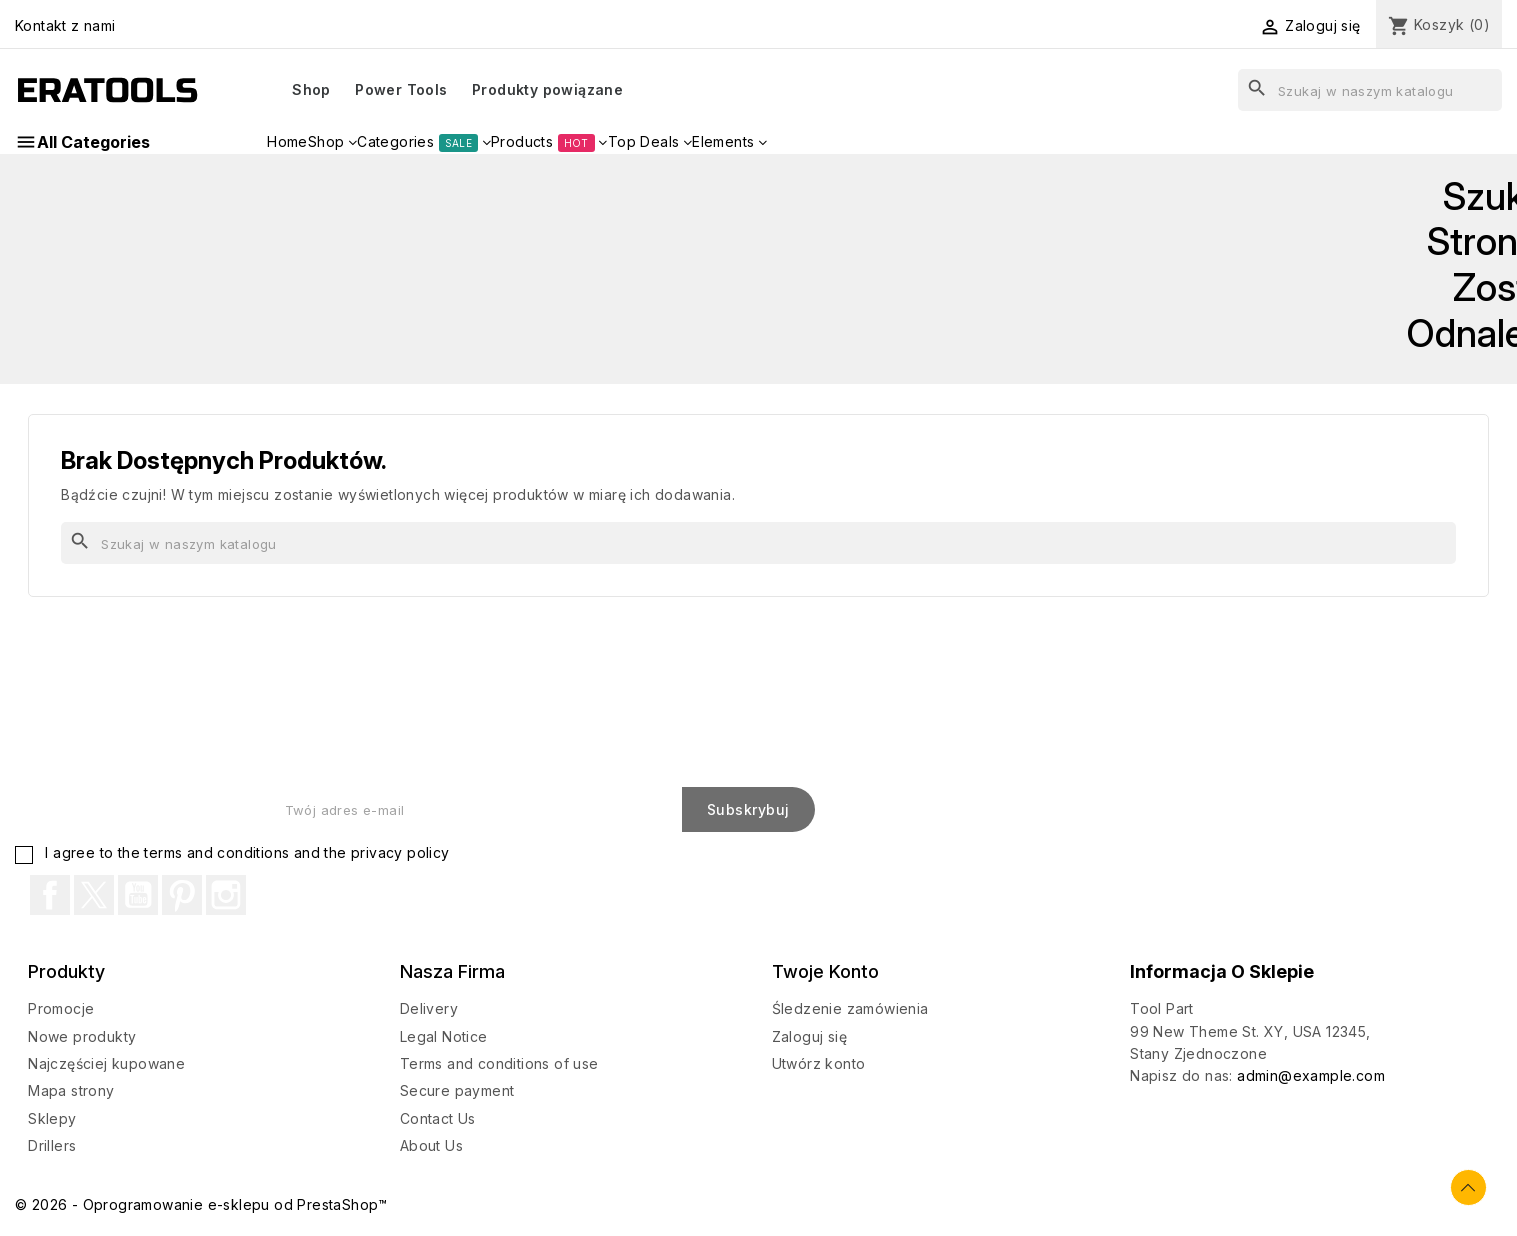 This screenshot has width=1517, height=1236. I want to click on Power Tools, so click(401, 89).